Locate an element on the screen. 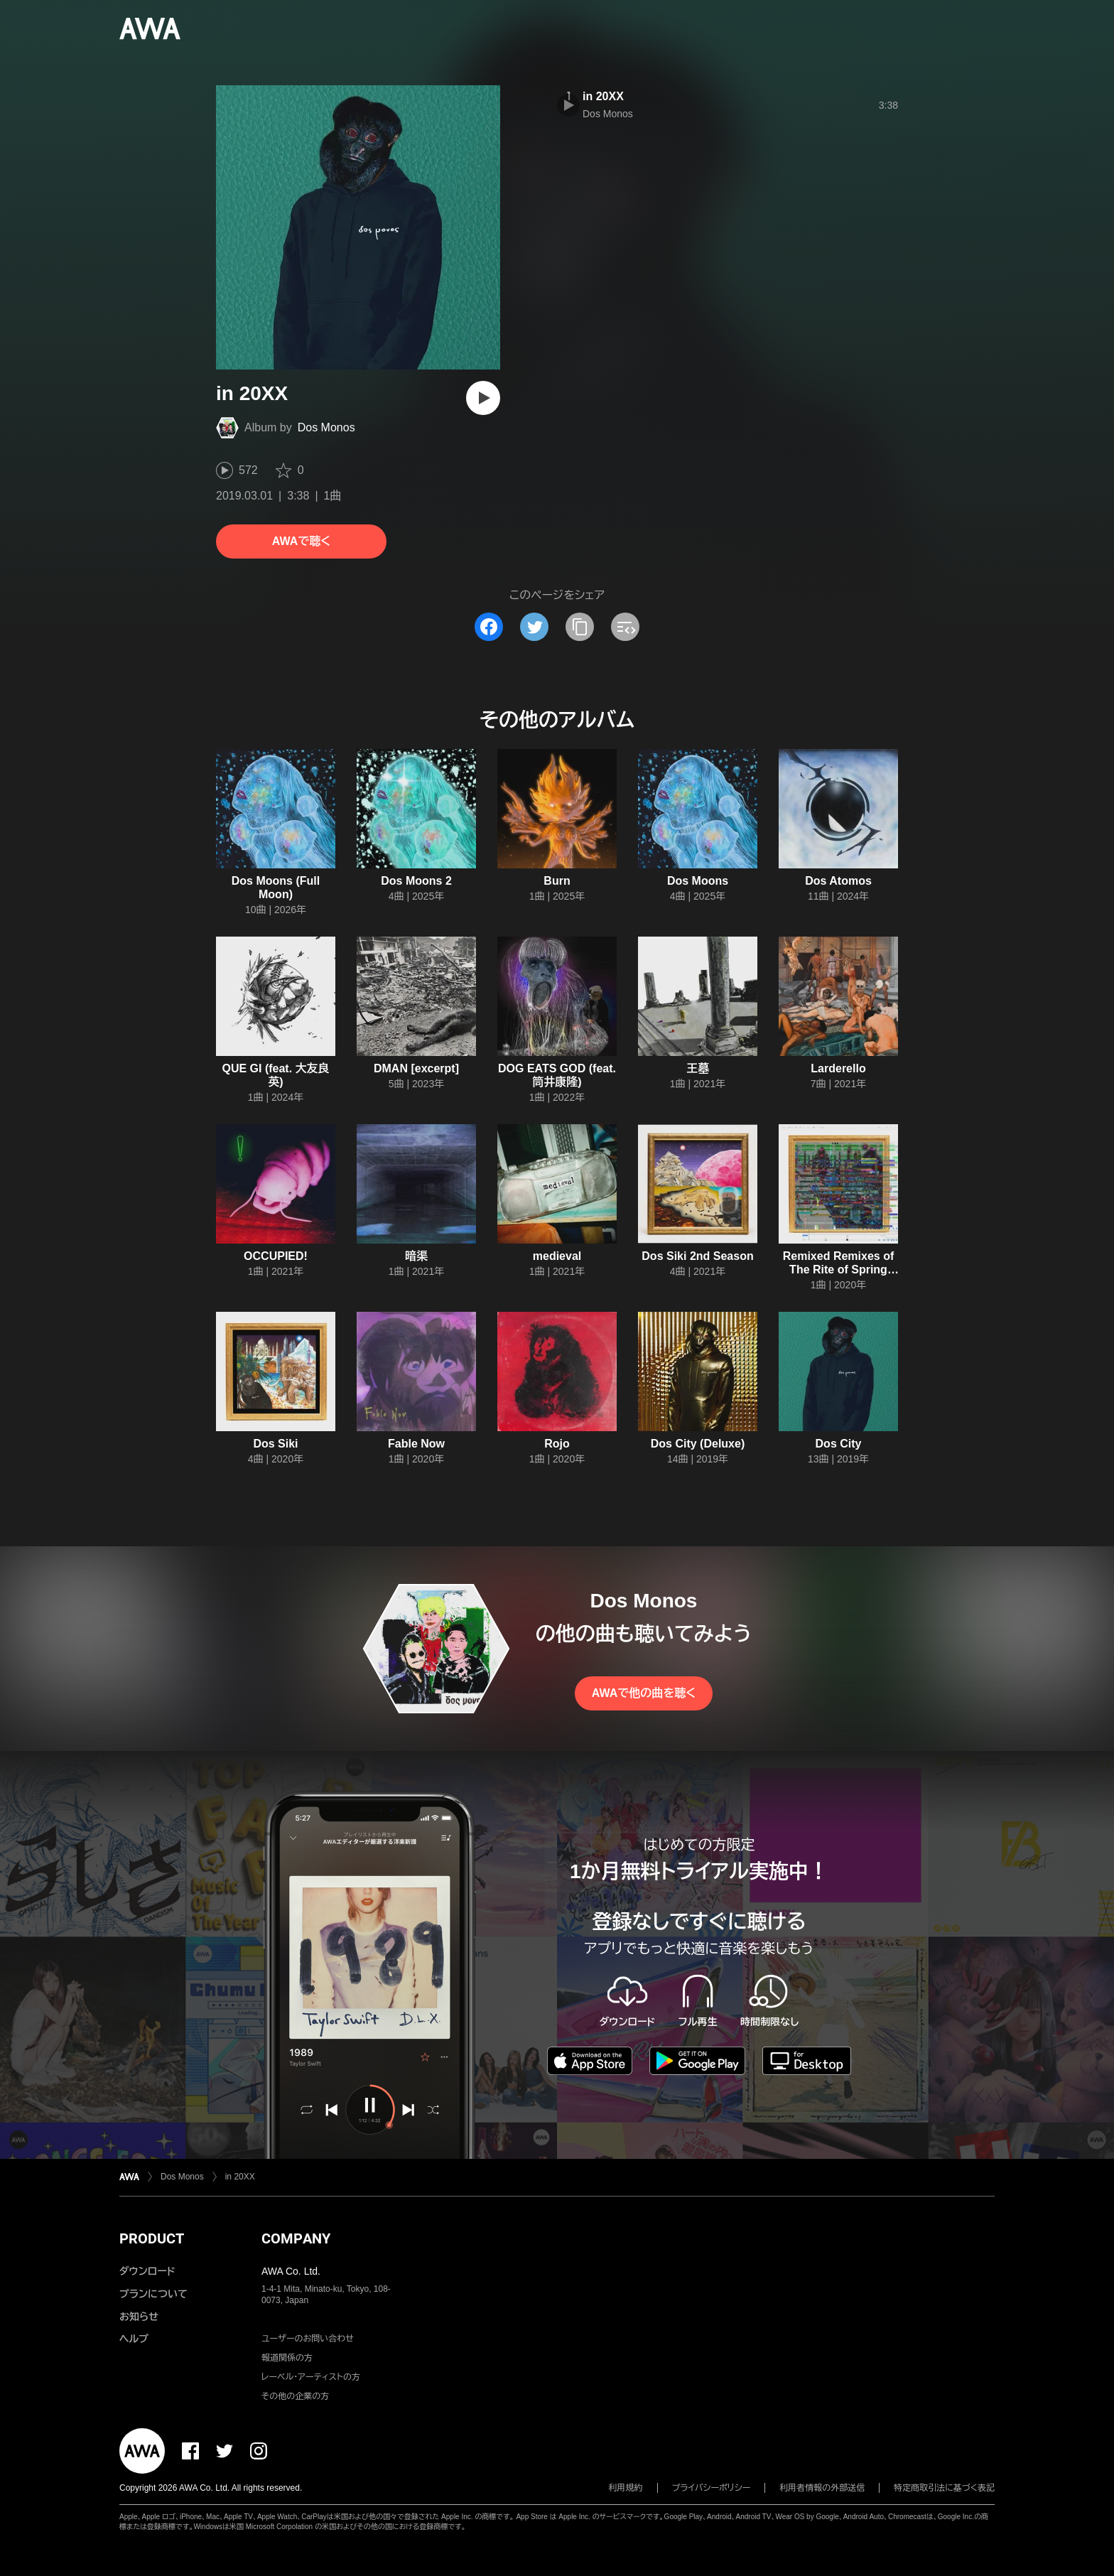 This screenshot has height=2576, width=1114. Remixed Remixes of The Rite of Spring Monkey is located at coordinates (838, 1269).